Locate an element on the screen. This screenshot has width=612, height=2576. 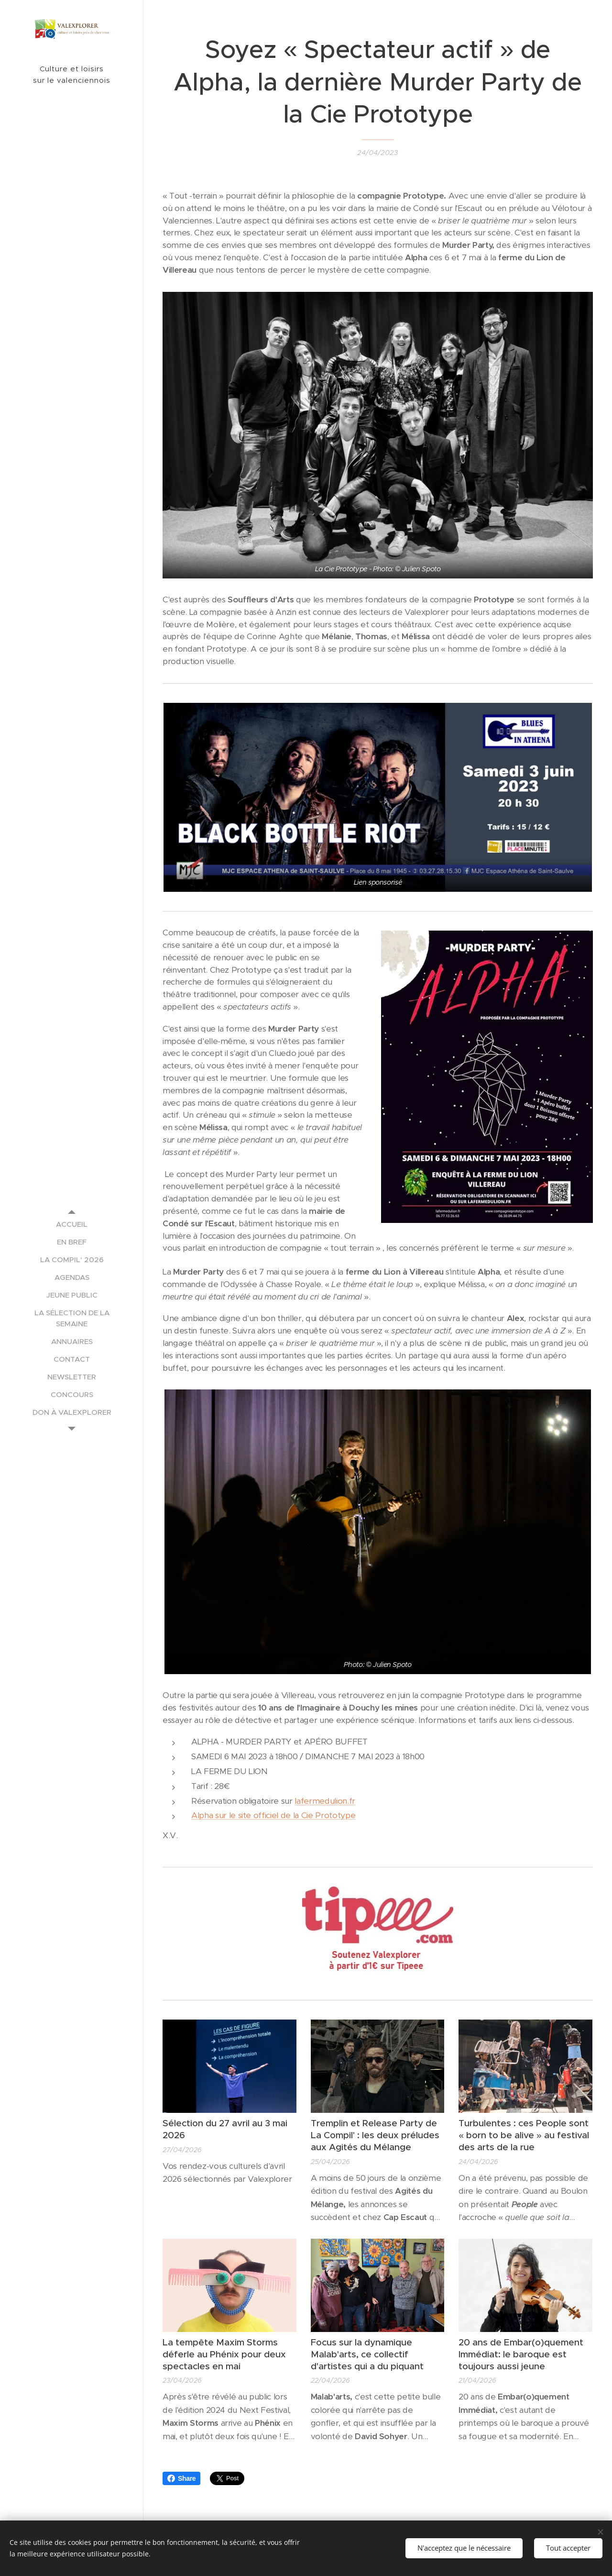
lafermedulion.fr is located at coordinates (325, 1800).